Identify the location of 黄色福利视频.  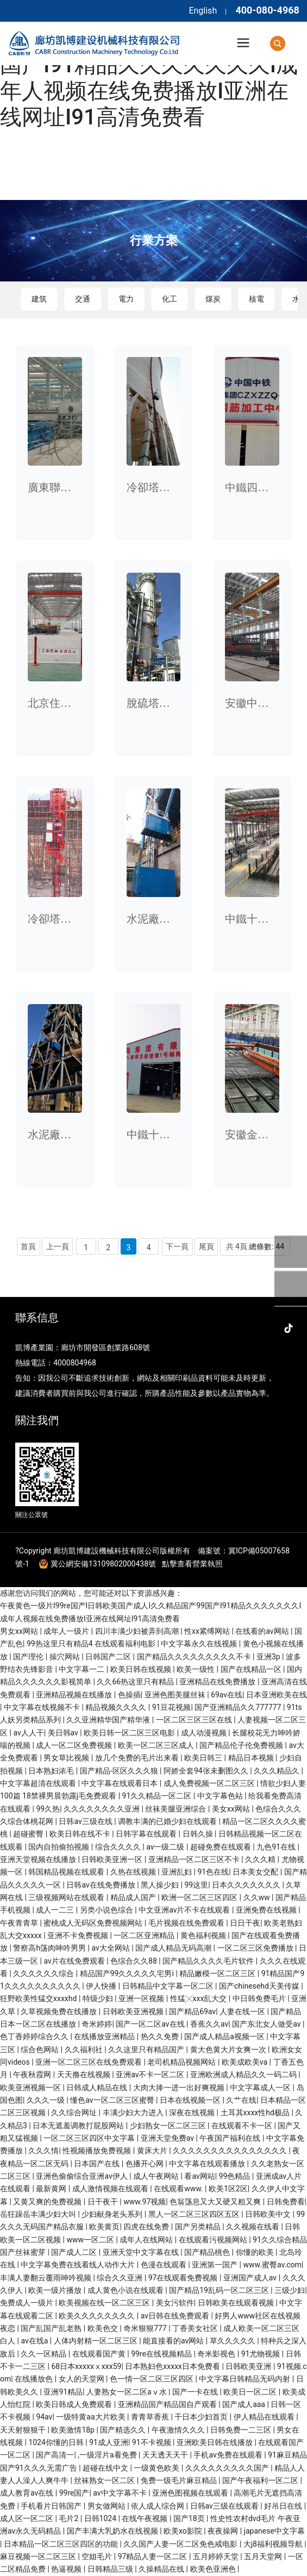
(204, 1935).